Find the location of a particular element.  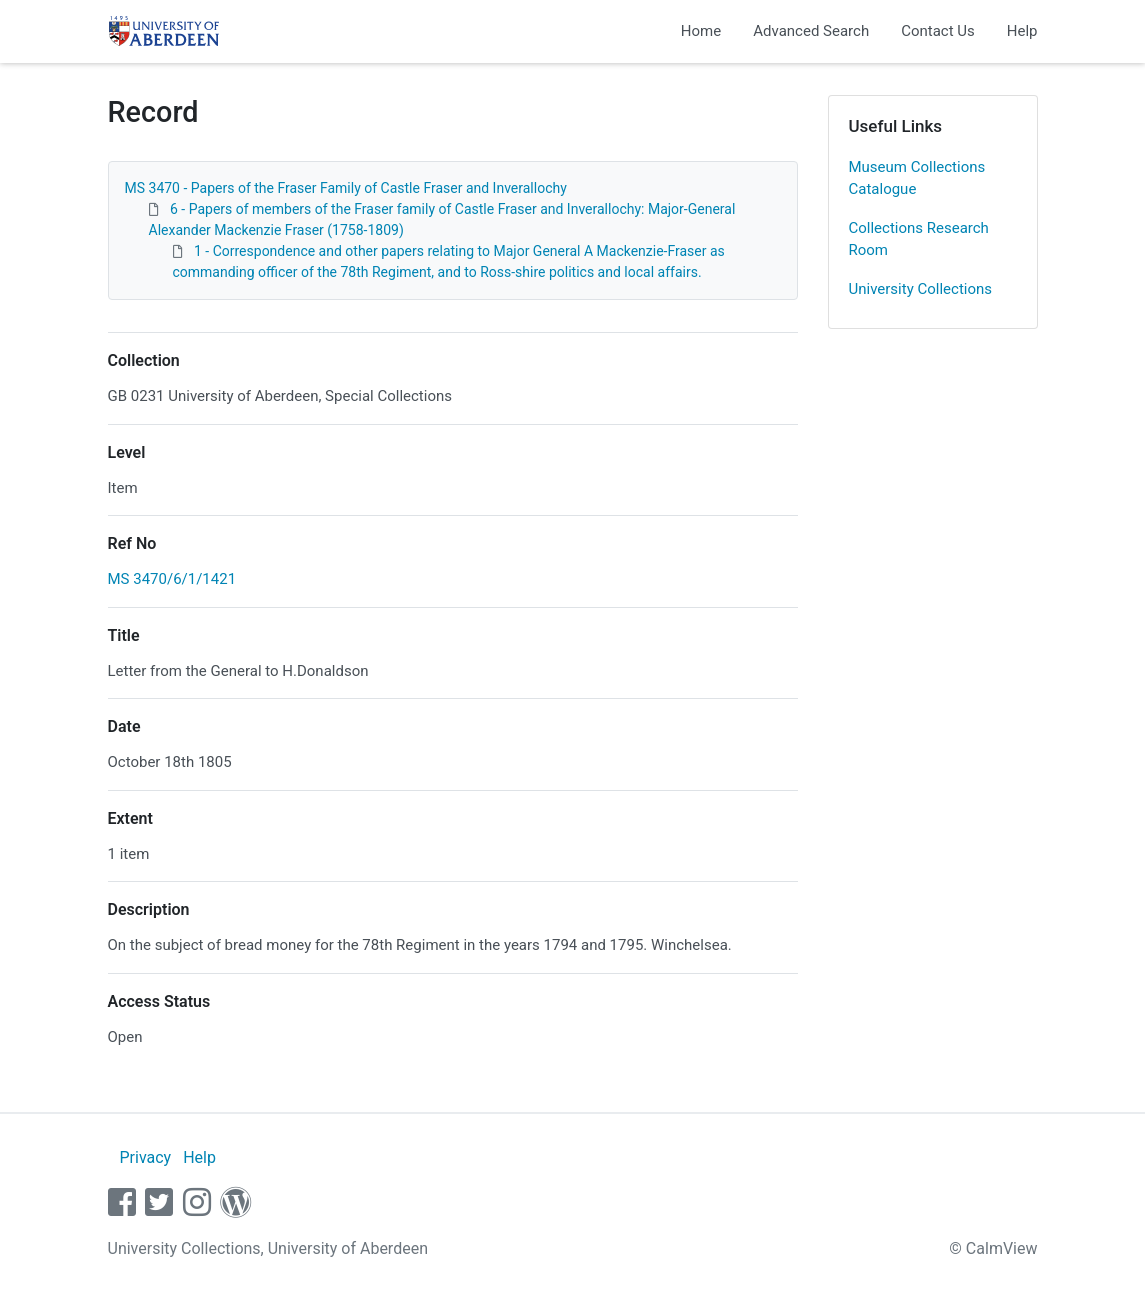

Contact Us is located at coordinates (938, 31).